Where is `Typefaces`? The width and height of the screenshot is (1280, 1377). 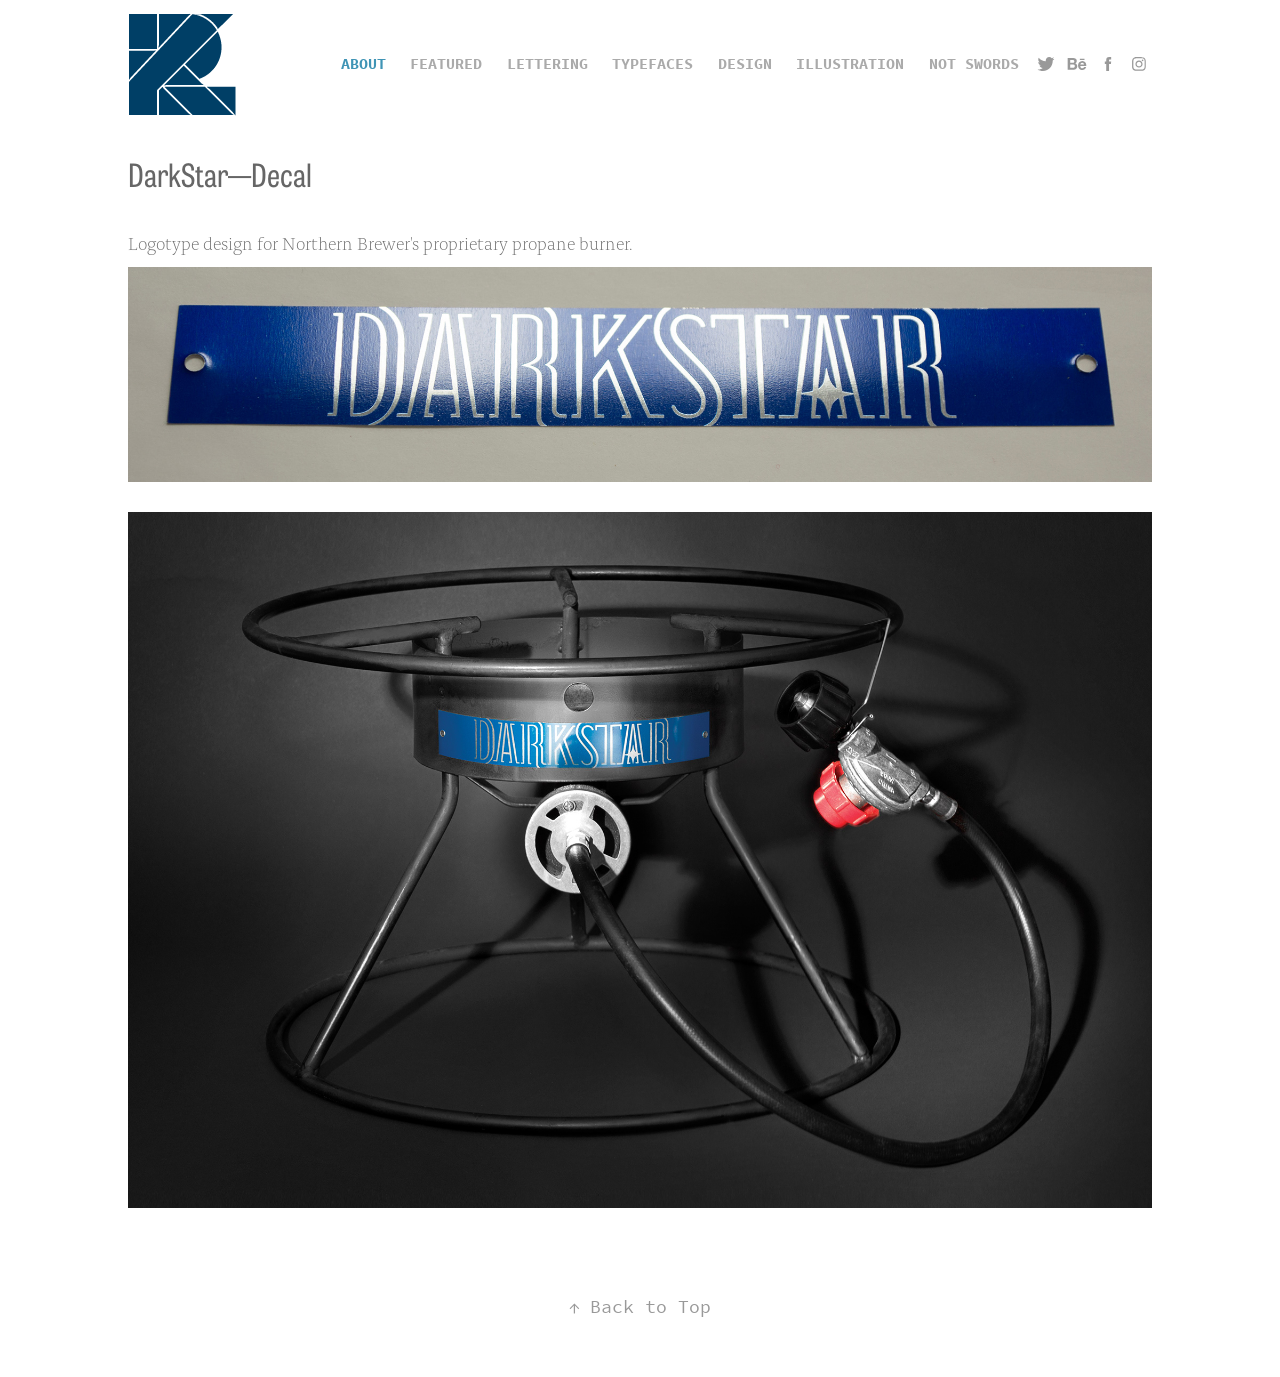 Typefaces is located at coordinates (652, 64).